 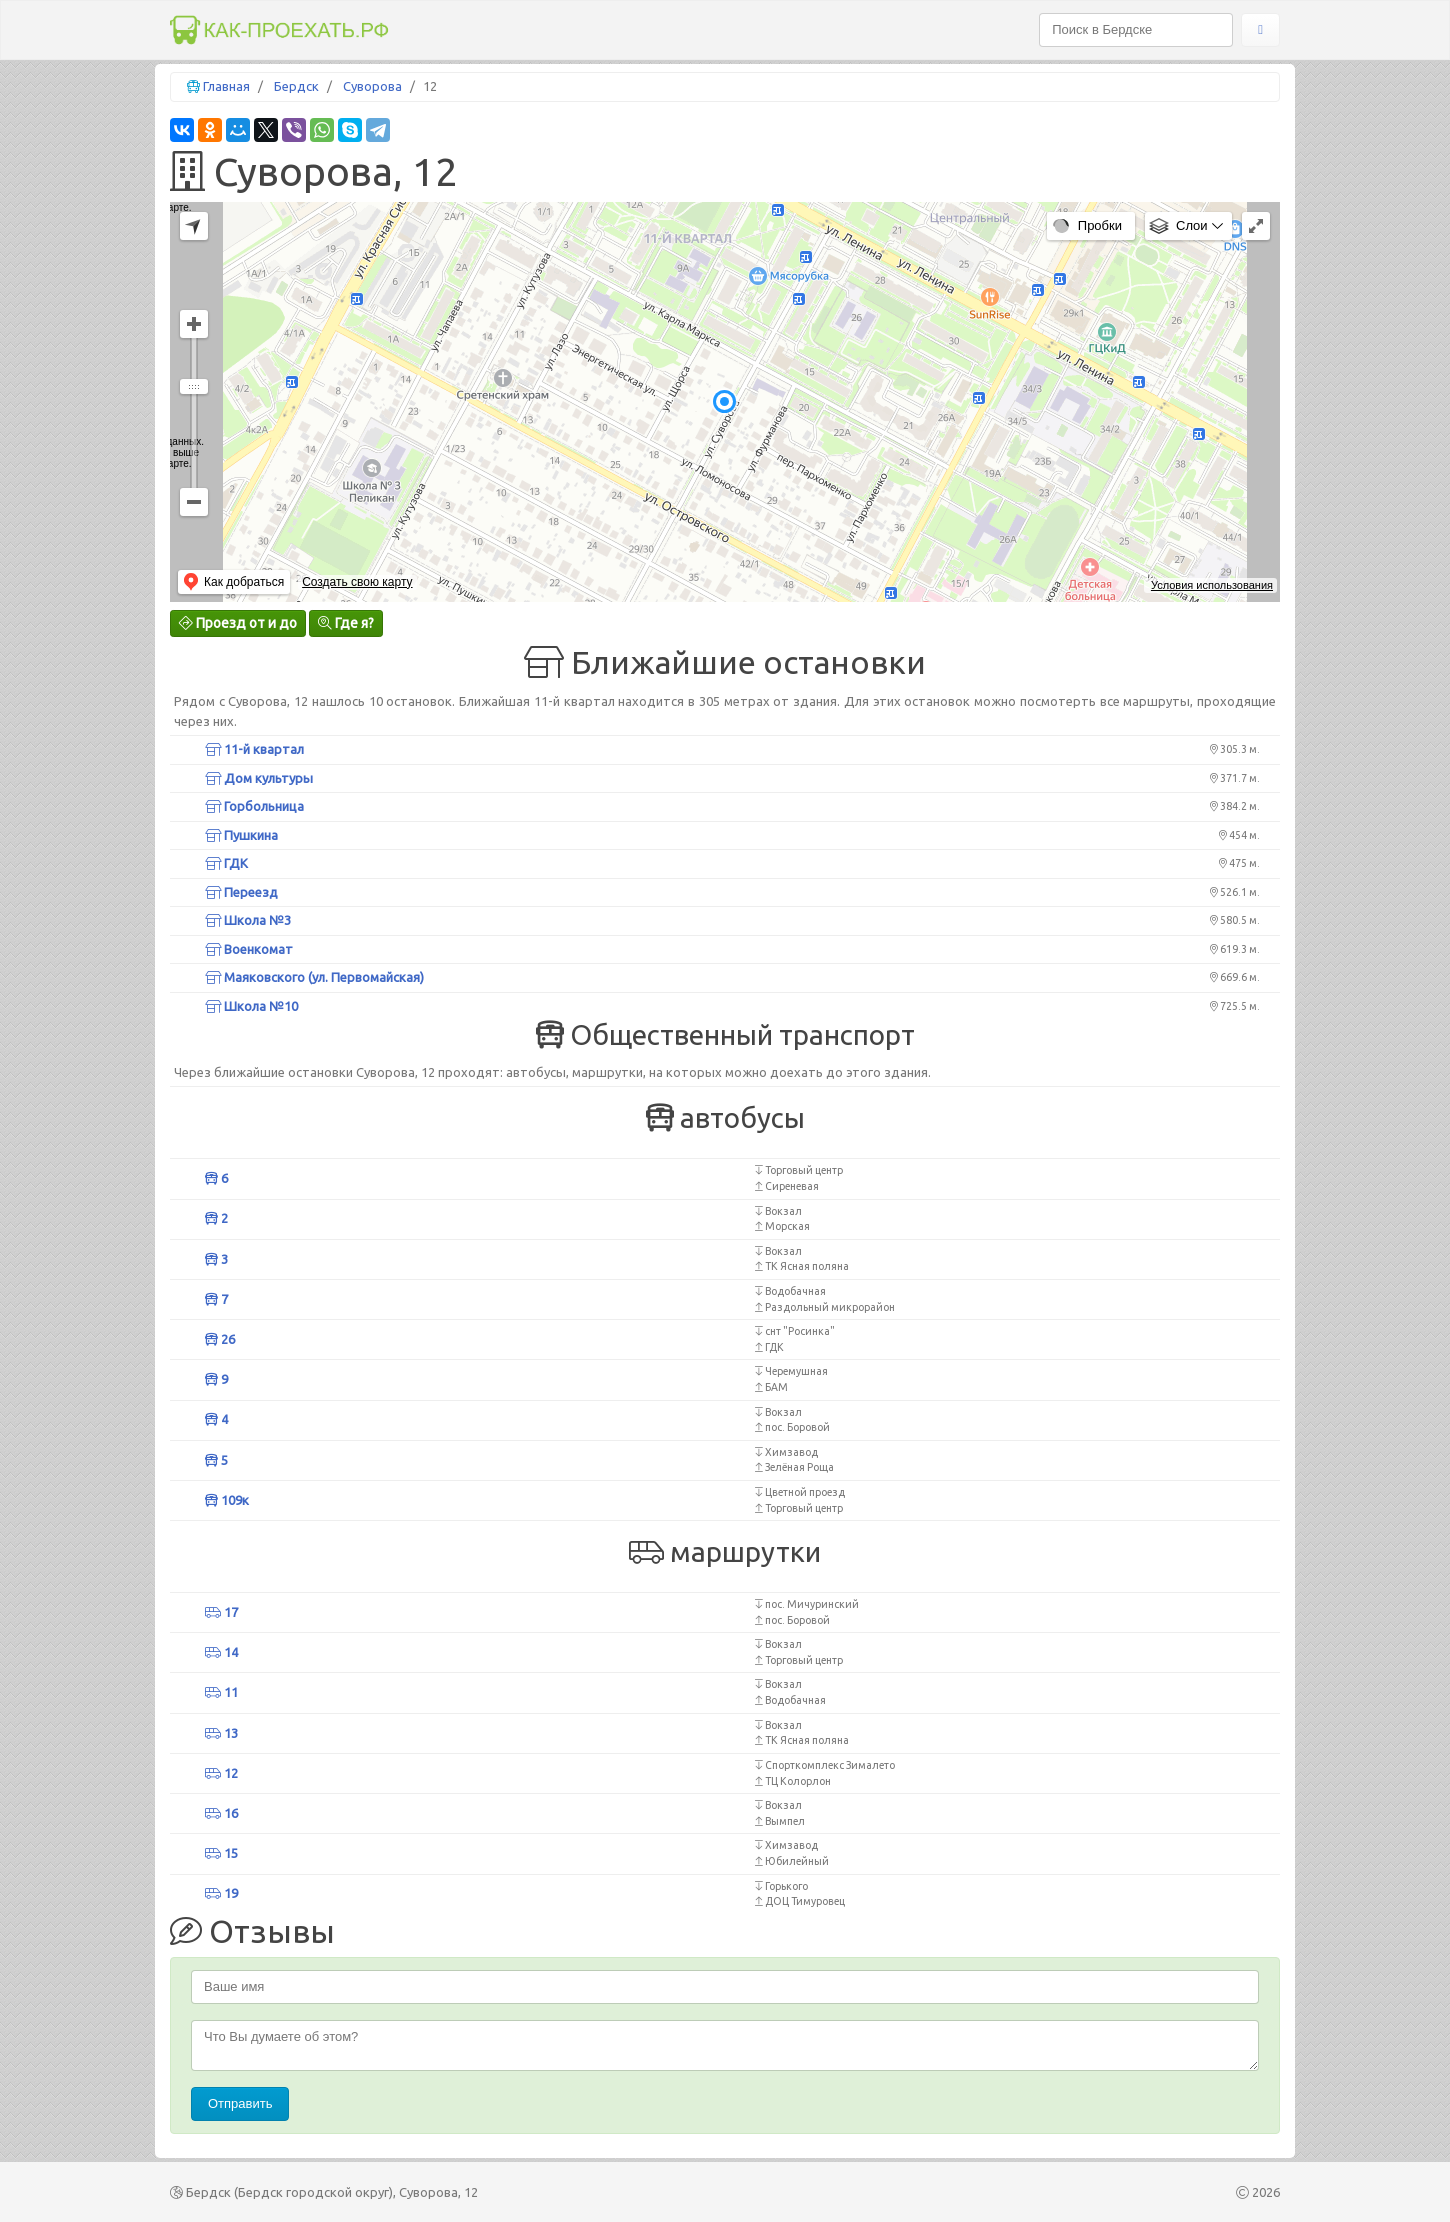 I want to click on Условия использования, so click(x=1212, y=585).